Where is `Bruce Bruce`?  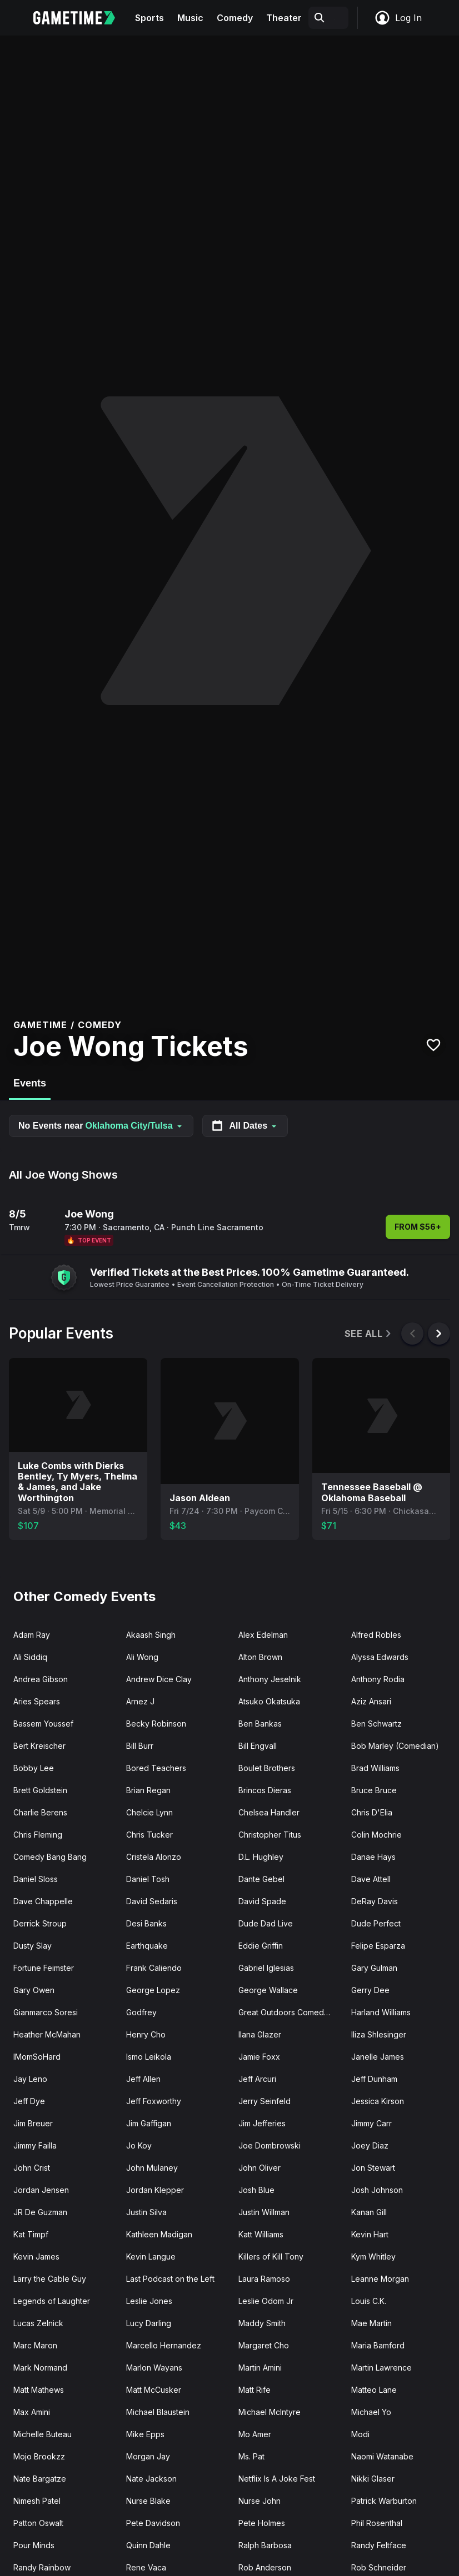 Bruce Bruce is located at coordinates (374, 1790).